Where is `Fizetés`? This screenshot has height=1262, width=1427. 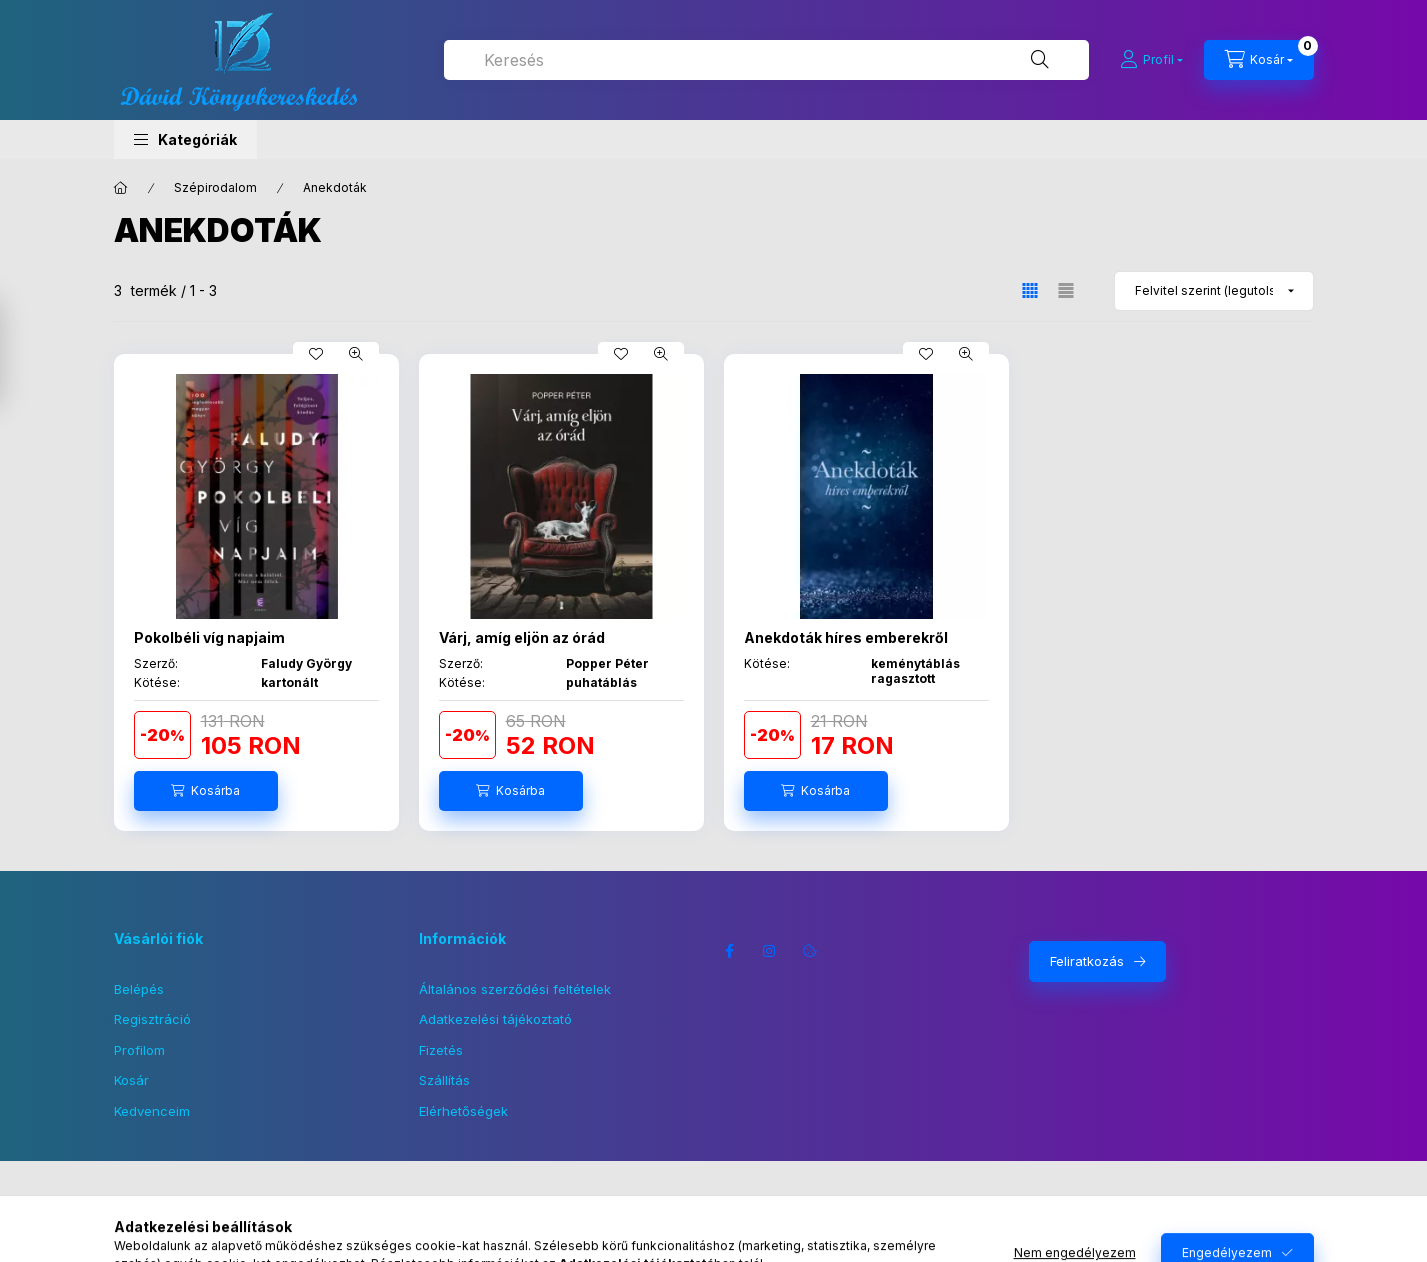
Fizetés is located at coordinates (441, 1050).